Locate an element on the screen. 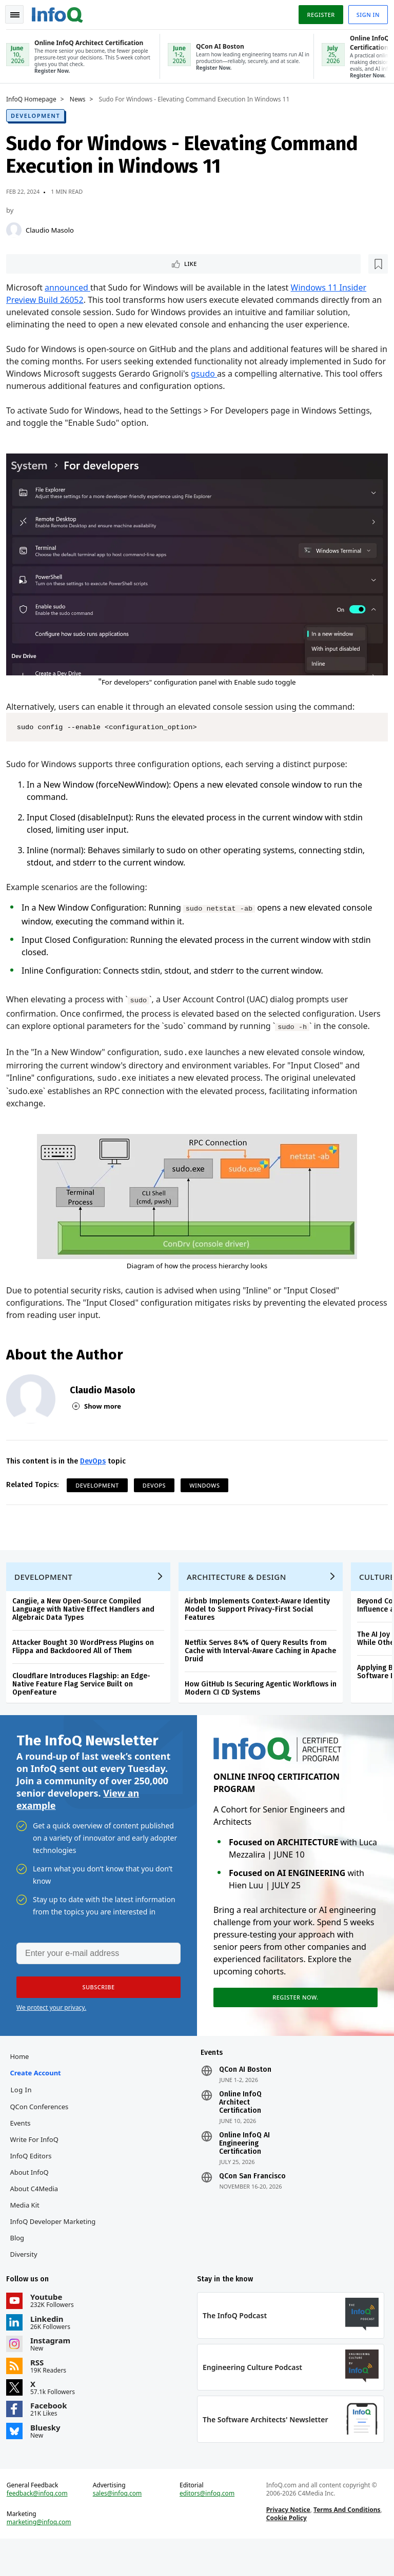 This screenshot has width=394, height=2576. Cangjie, a New Open-Source Compiled Language with Native Effect Handlers and Algebraic Data Types is located at coordinates (87, 1624).